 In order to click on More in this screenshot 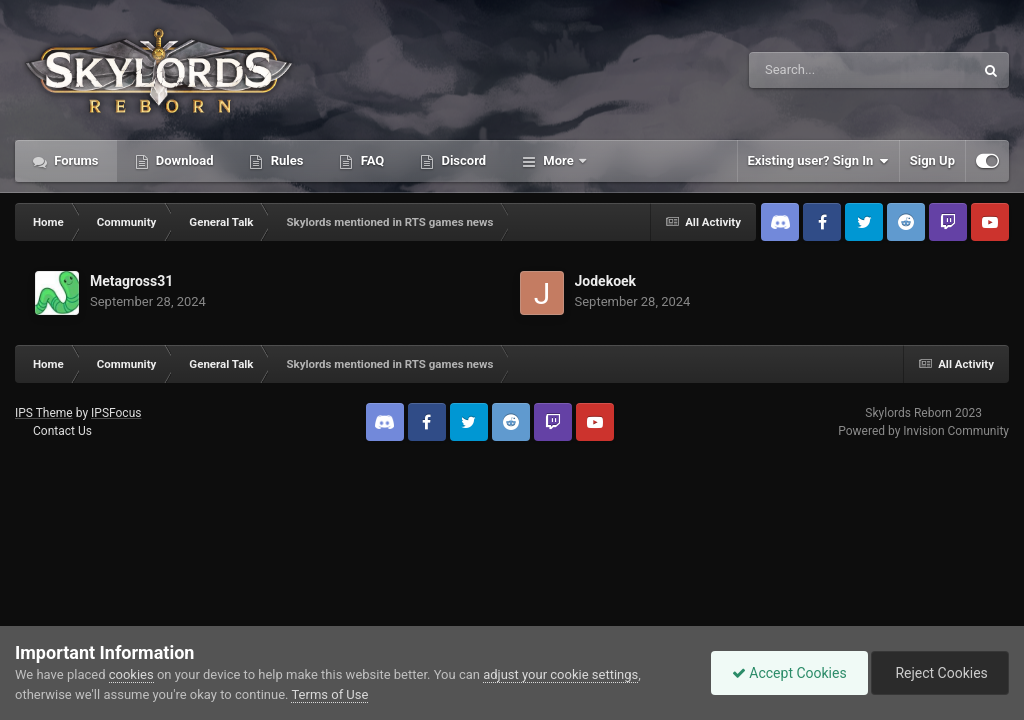, I will do `click(558, 160)`.